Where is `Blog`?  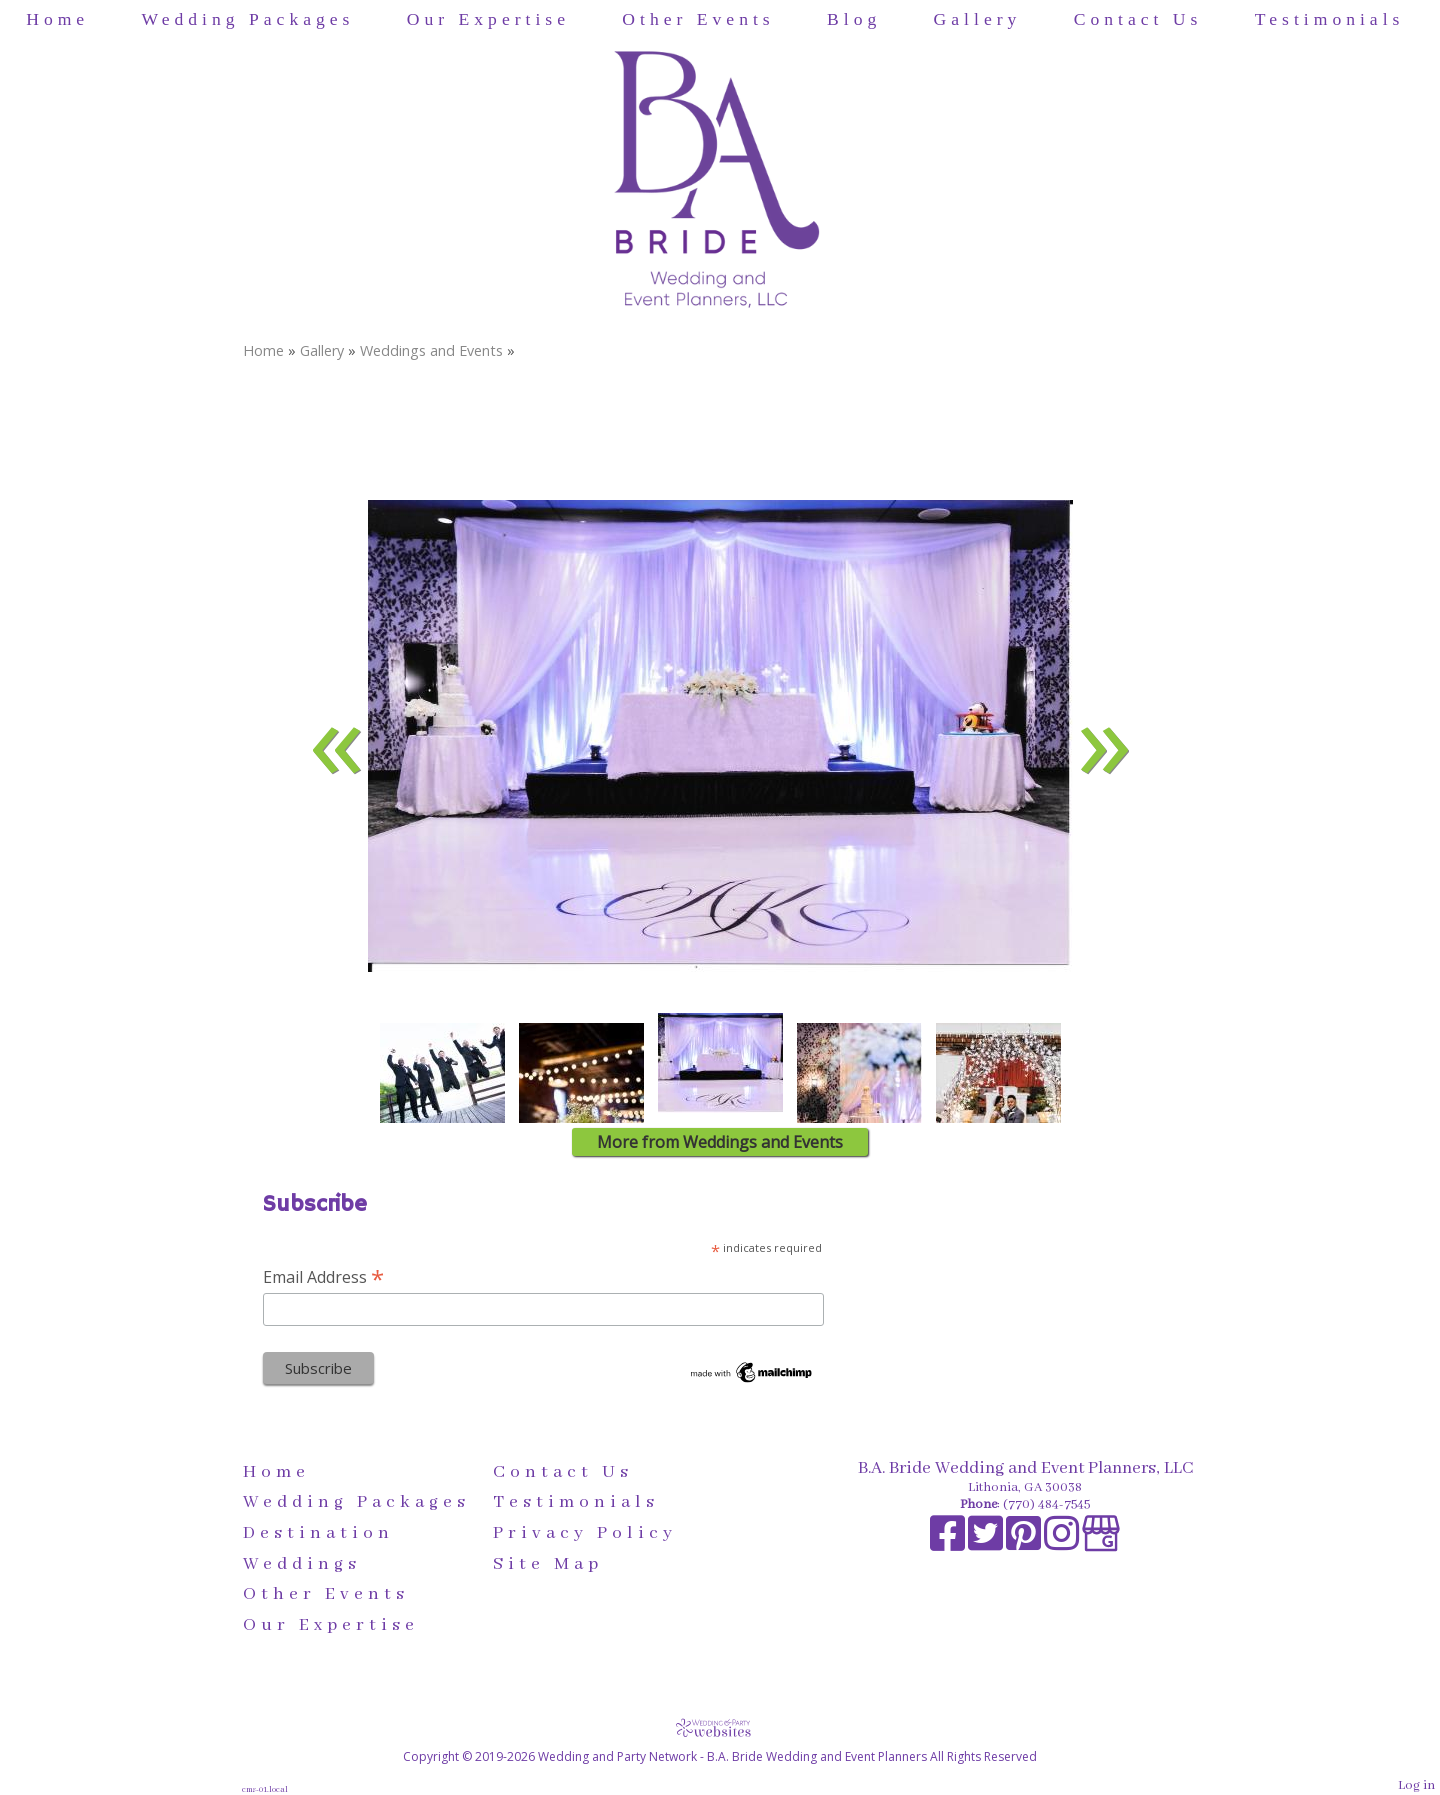
Blog is located at coordinates (854, 19).